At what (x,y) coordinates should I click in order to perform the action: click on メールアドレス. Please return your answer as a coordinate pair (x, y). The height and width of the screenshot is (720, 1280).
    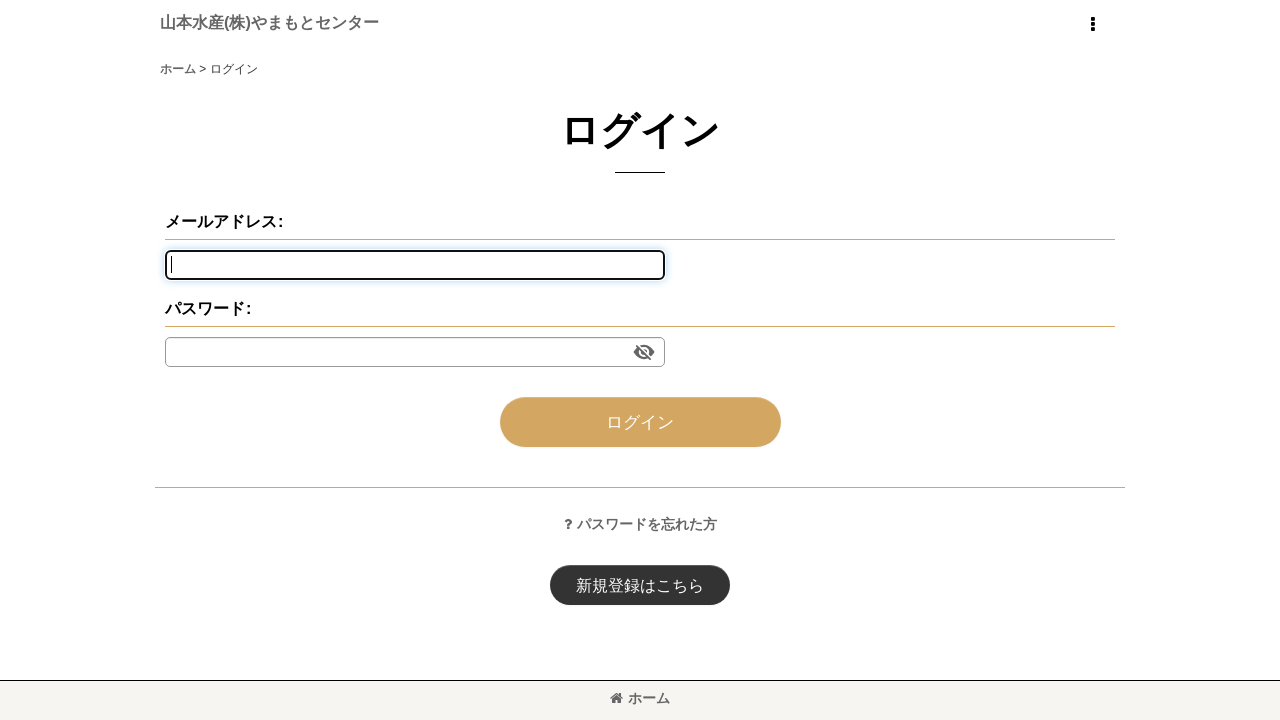
    Looking at the image, I should click on (221, 221).